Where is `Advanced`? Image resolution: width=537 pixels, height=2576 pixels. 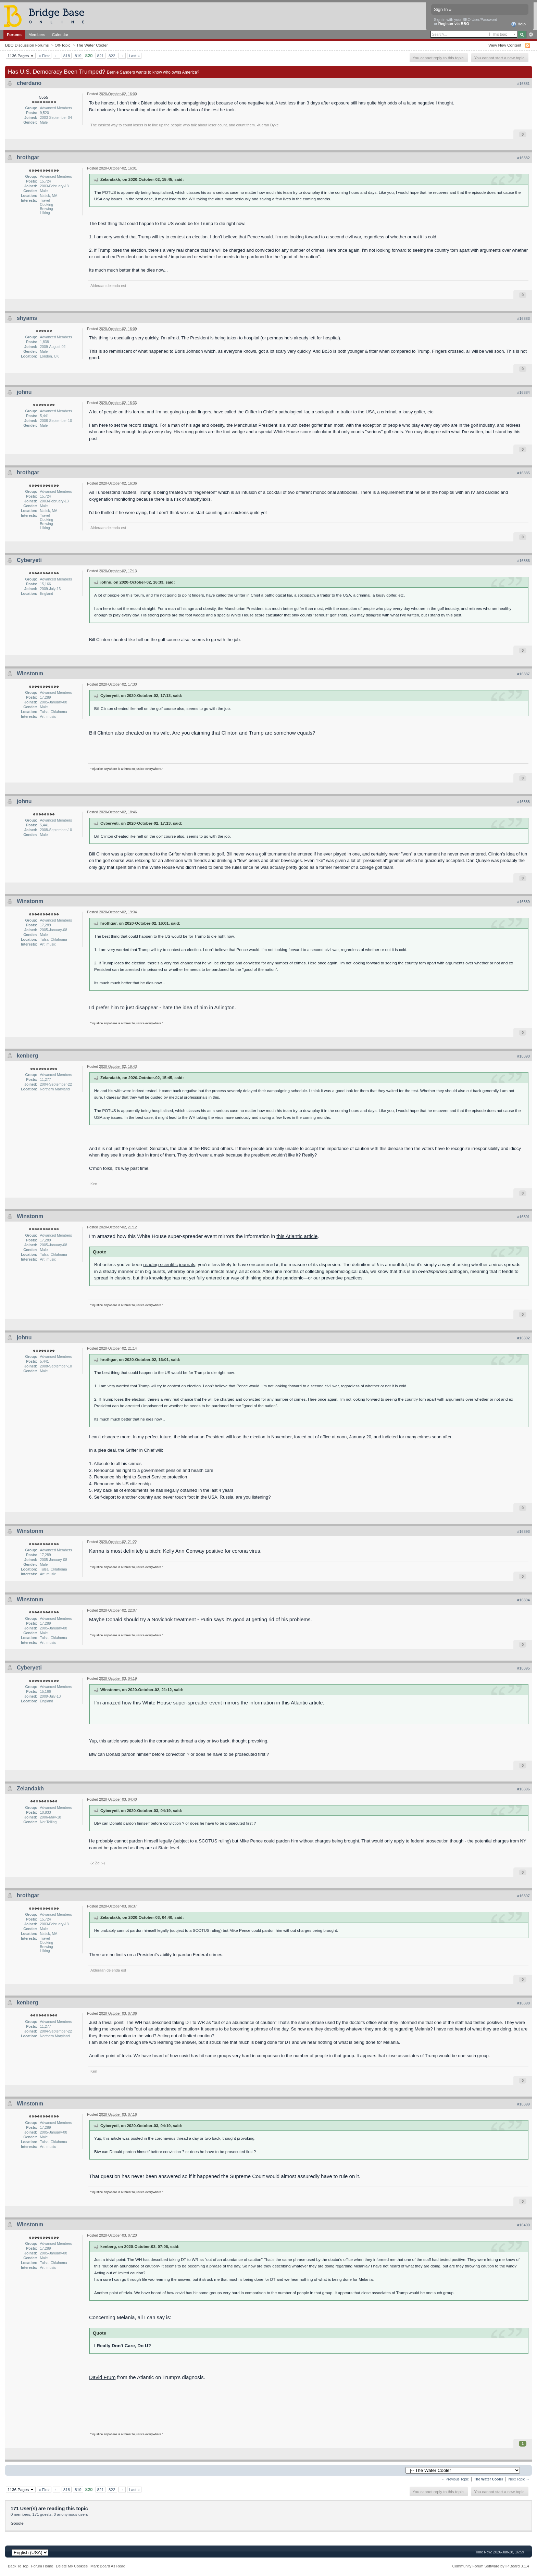
Advanced is located at coordinates (531, 34).